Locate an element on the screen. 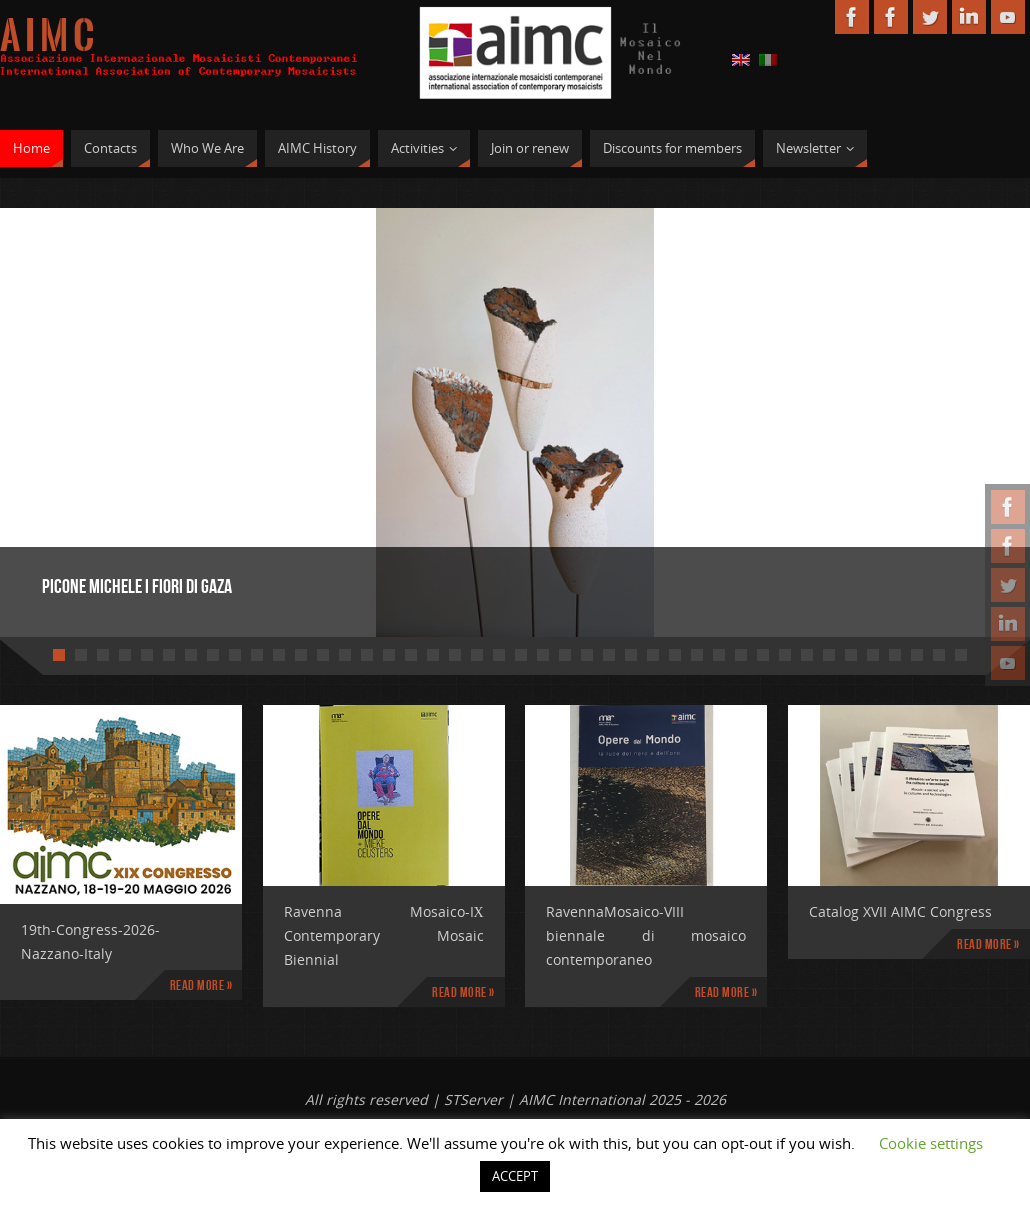  A I M C is located at coordinates (47, 36).